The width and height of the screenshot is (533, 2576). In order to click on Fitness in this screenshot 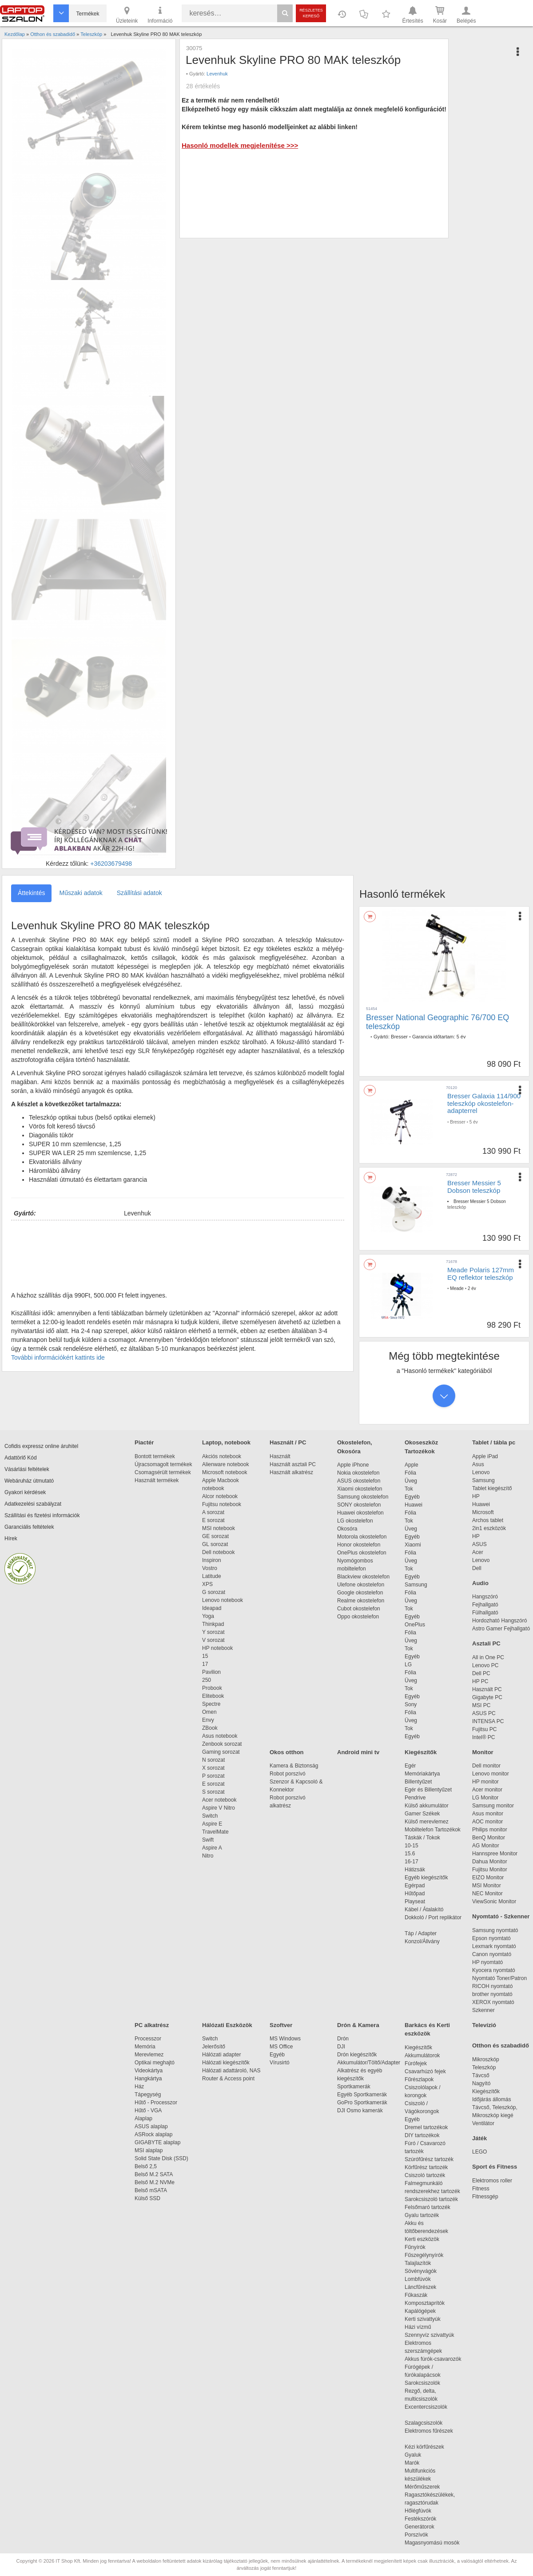, I will do `click(480, 2188)`.